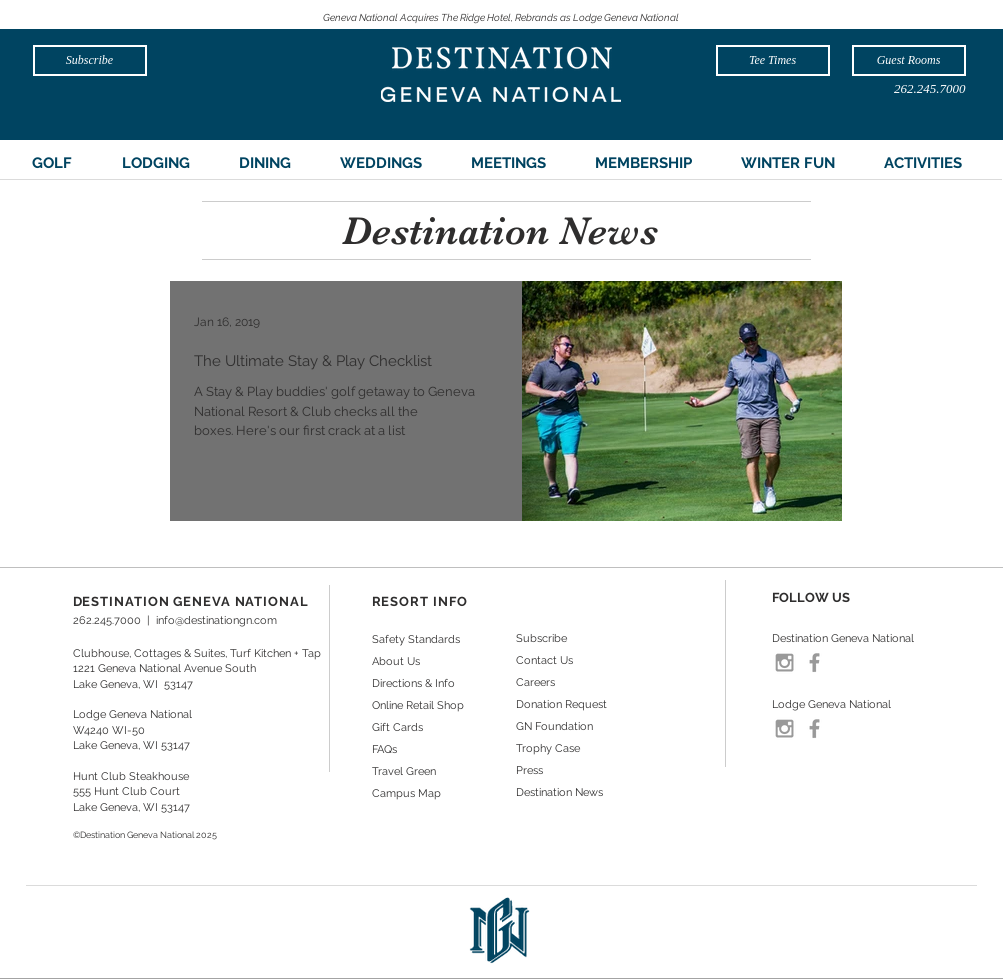 The width and height of the screenshot is (1003, 979). Describe the element at coordinates (418, 705) in the screenshot. I see `Online Retail Shop` at that location.